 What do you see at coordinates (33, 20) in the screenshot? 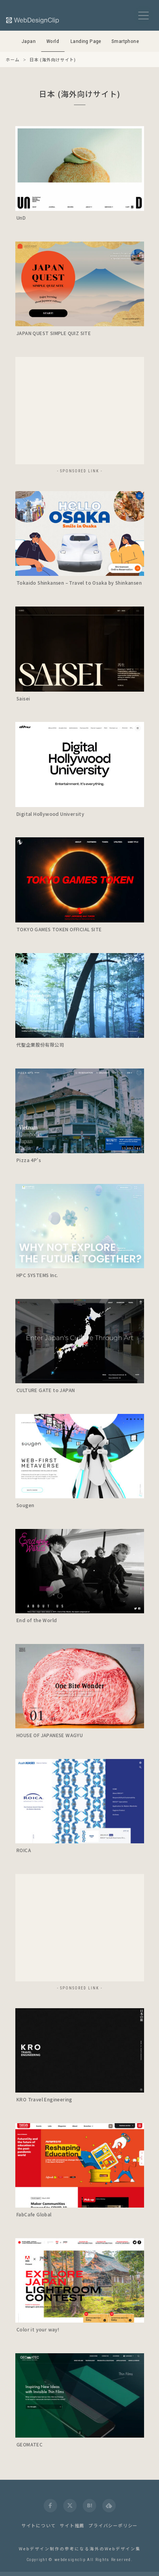
I see `[Web Design Clip [W]]` at bounding box center [33, 20].